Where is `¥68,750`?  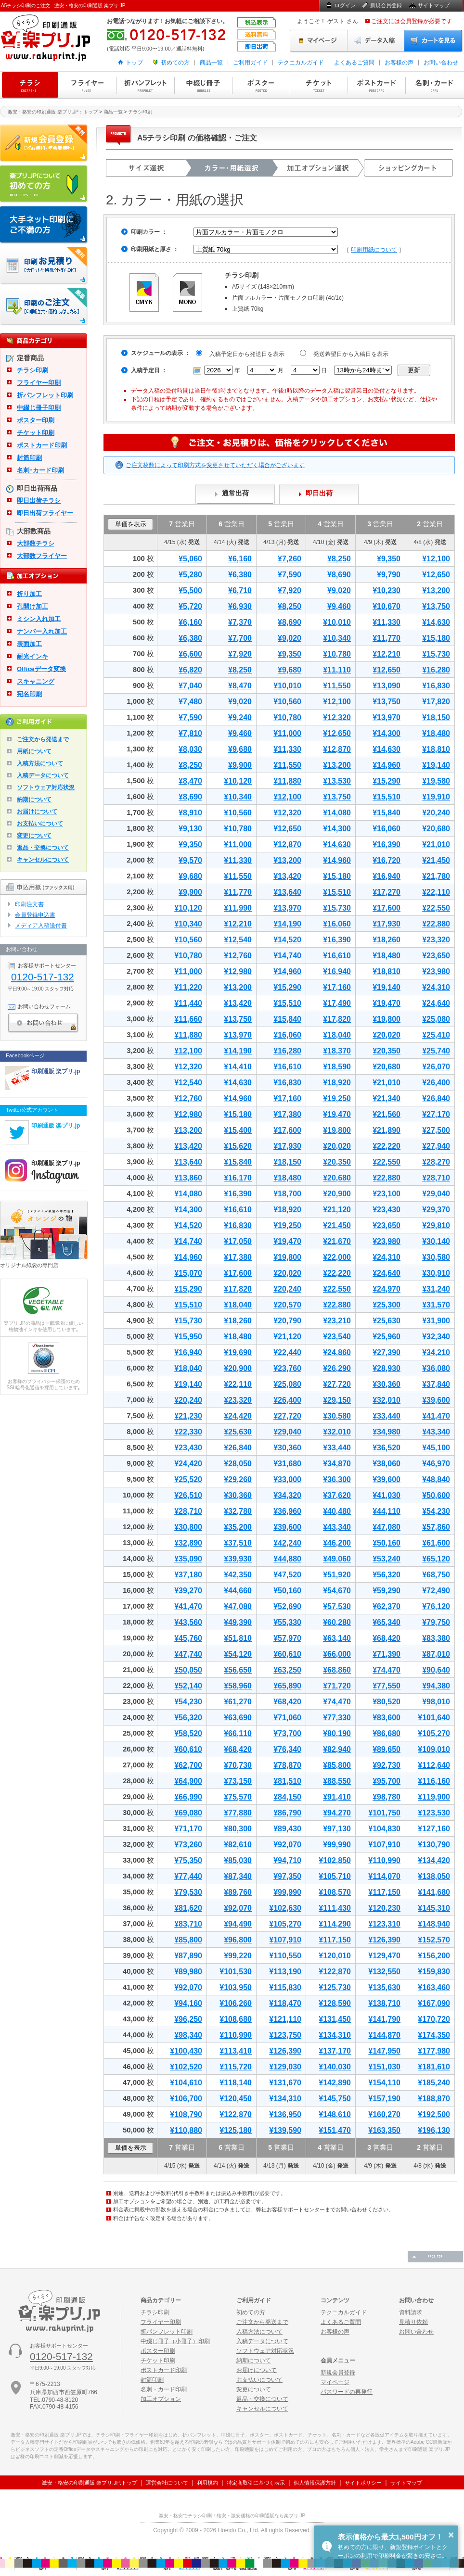
¥68,750 is located at coordinates (436, 1575).